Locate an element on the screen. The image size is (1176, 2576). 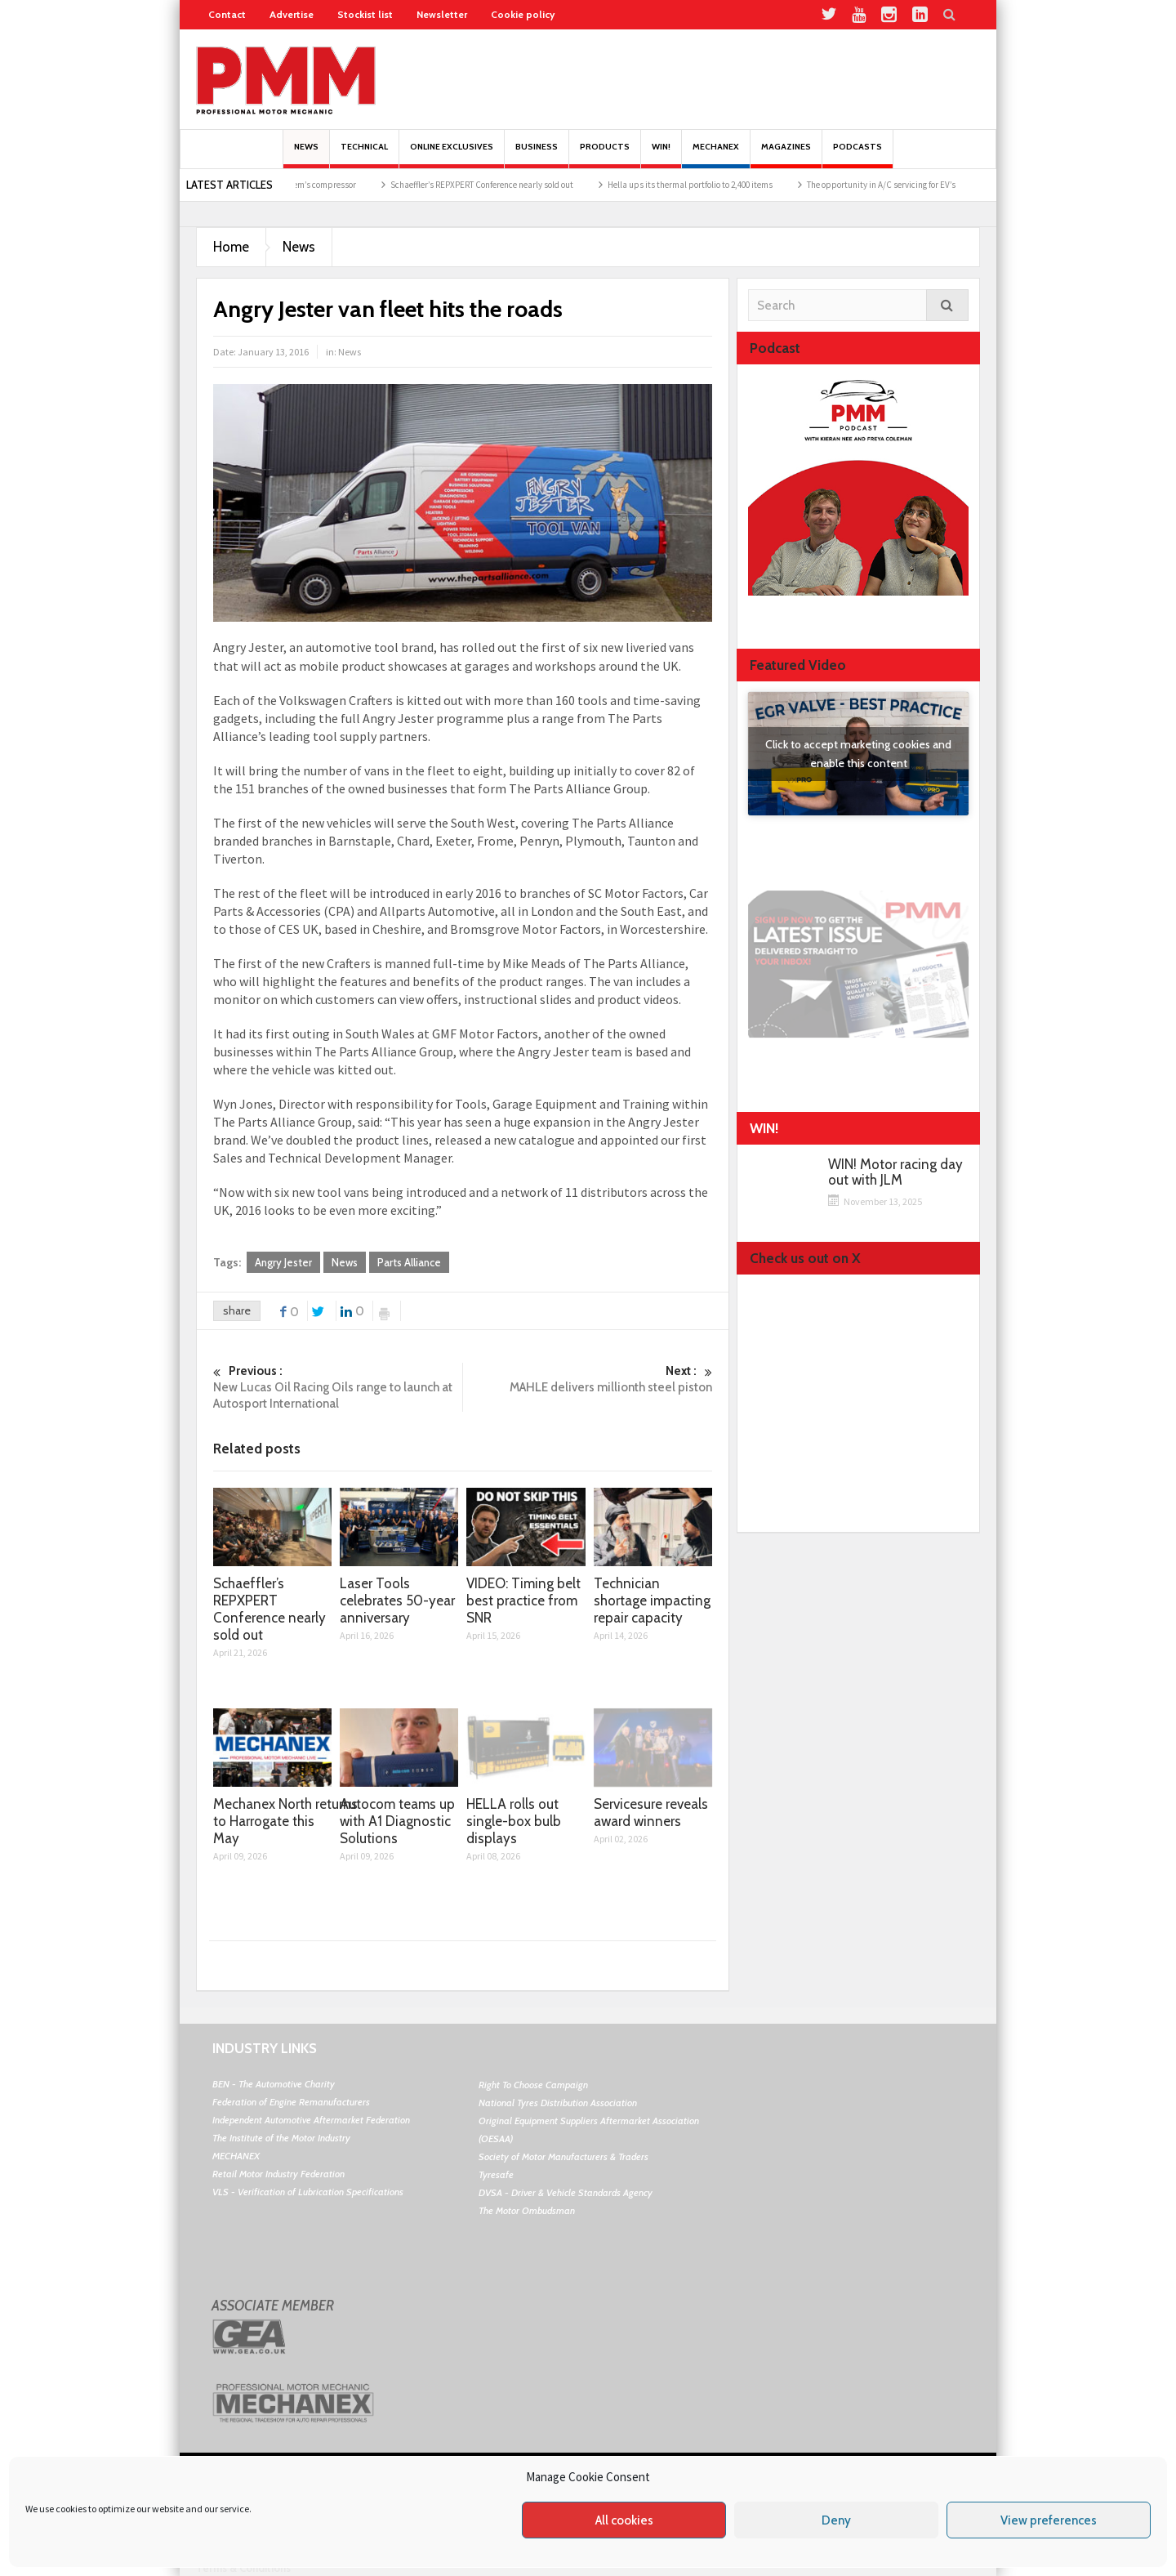
Hella ups its thermal portfolio to 2,400 items is located at coordinates (707, 184).